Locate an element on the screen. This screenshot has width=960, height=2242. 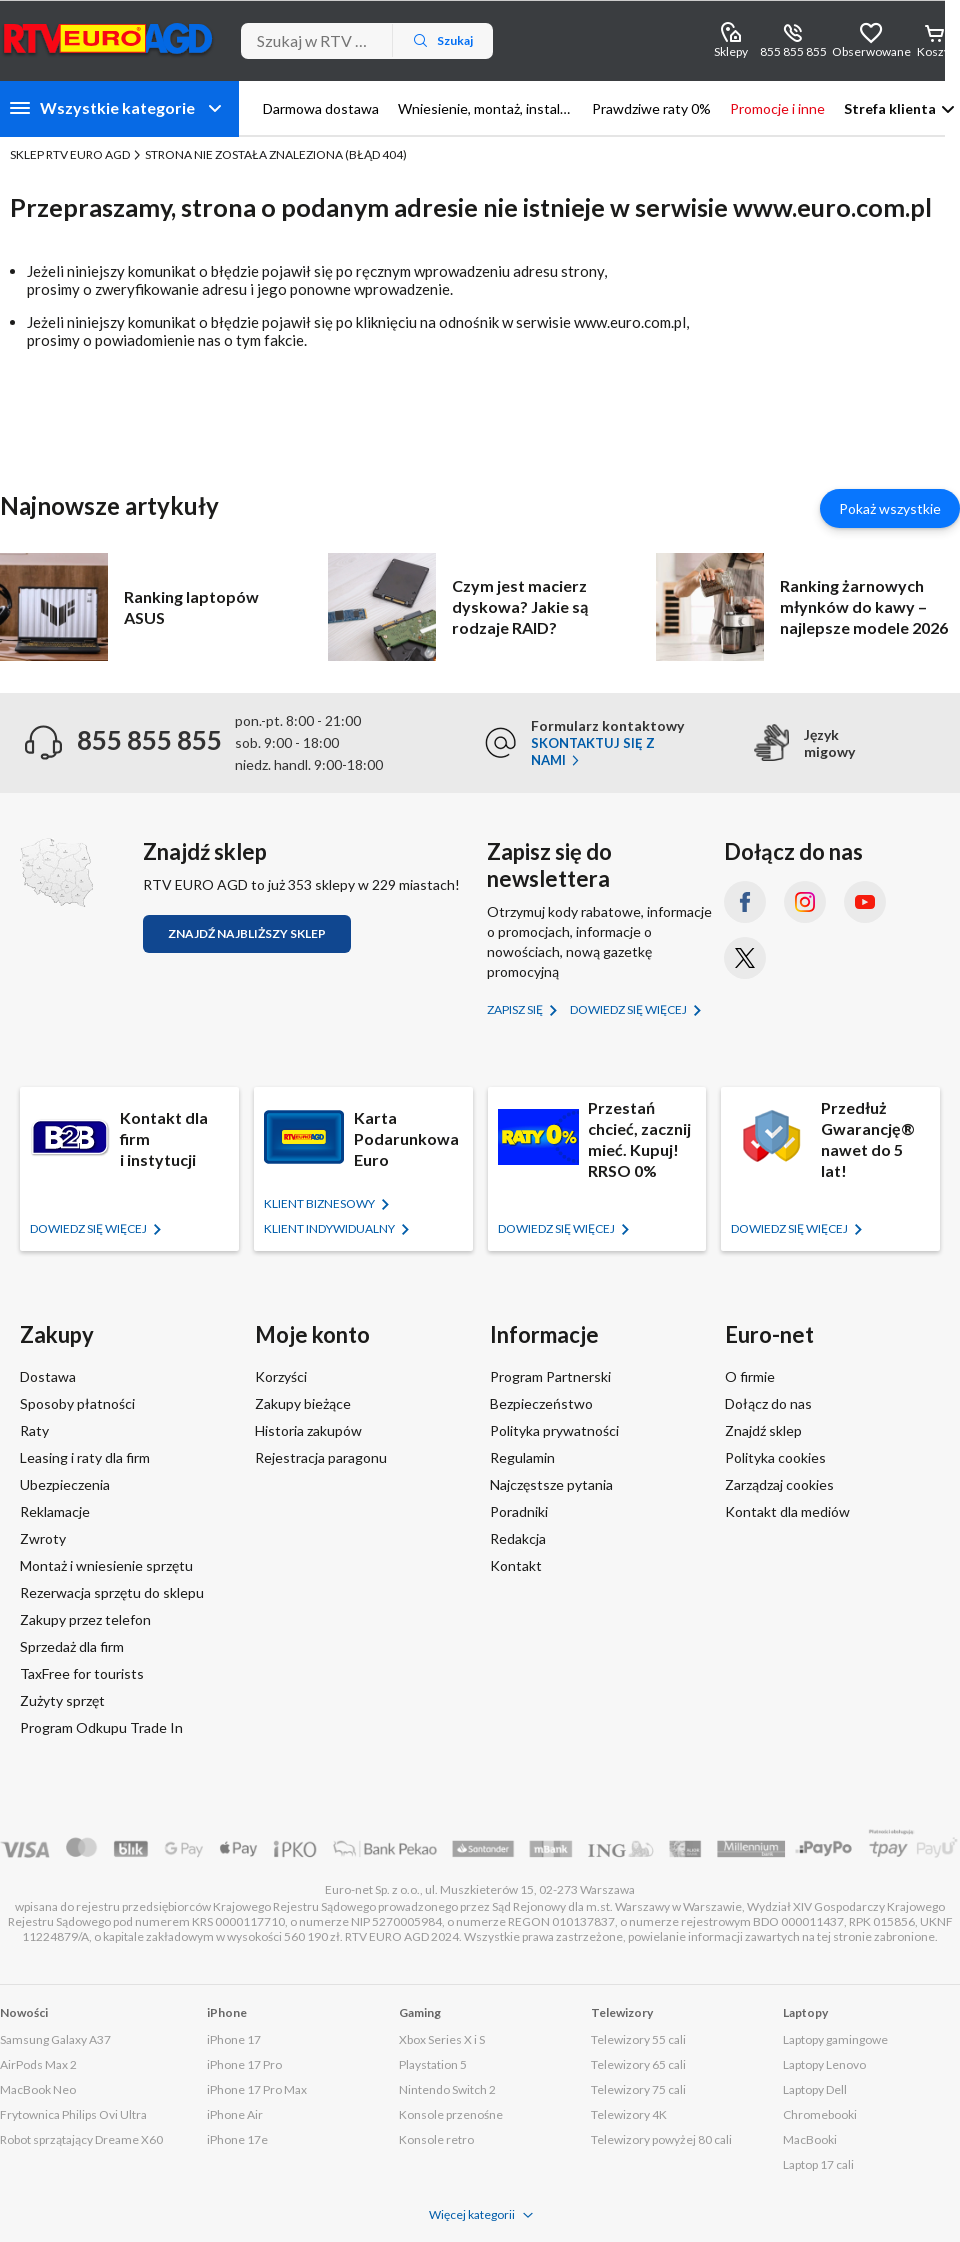
Strefa klienta [button] is located at coordinates (890, 108).